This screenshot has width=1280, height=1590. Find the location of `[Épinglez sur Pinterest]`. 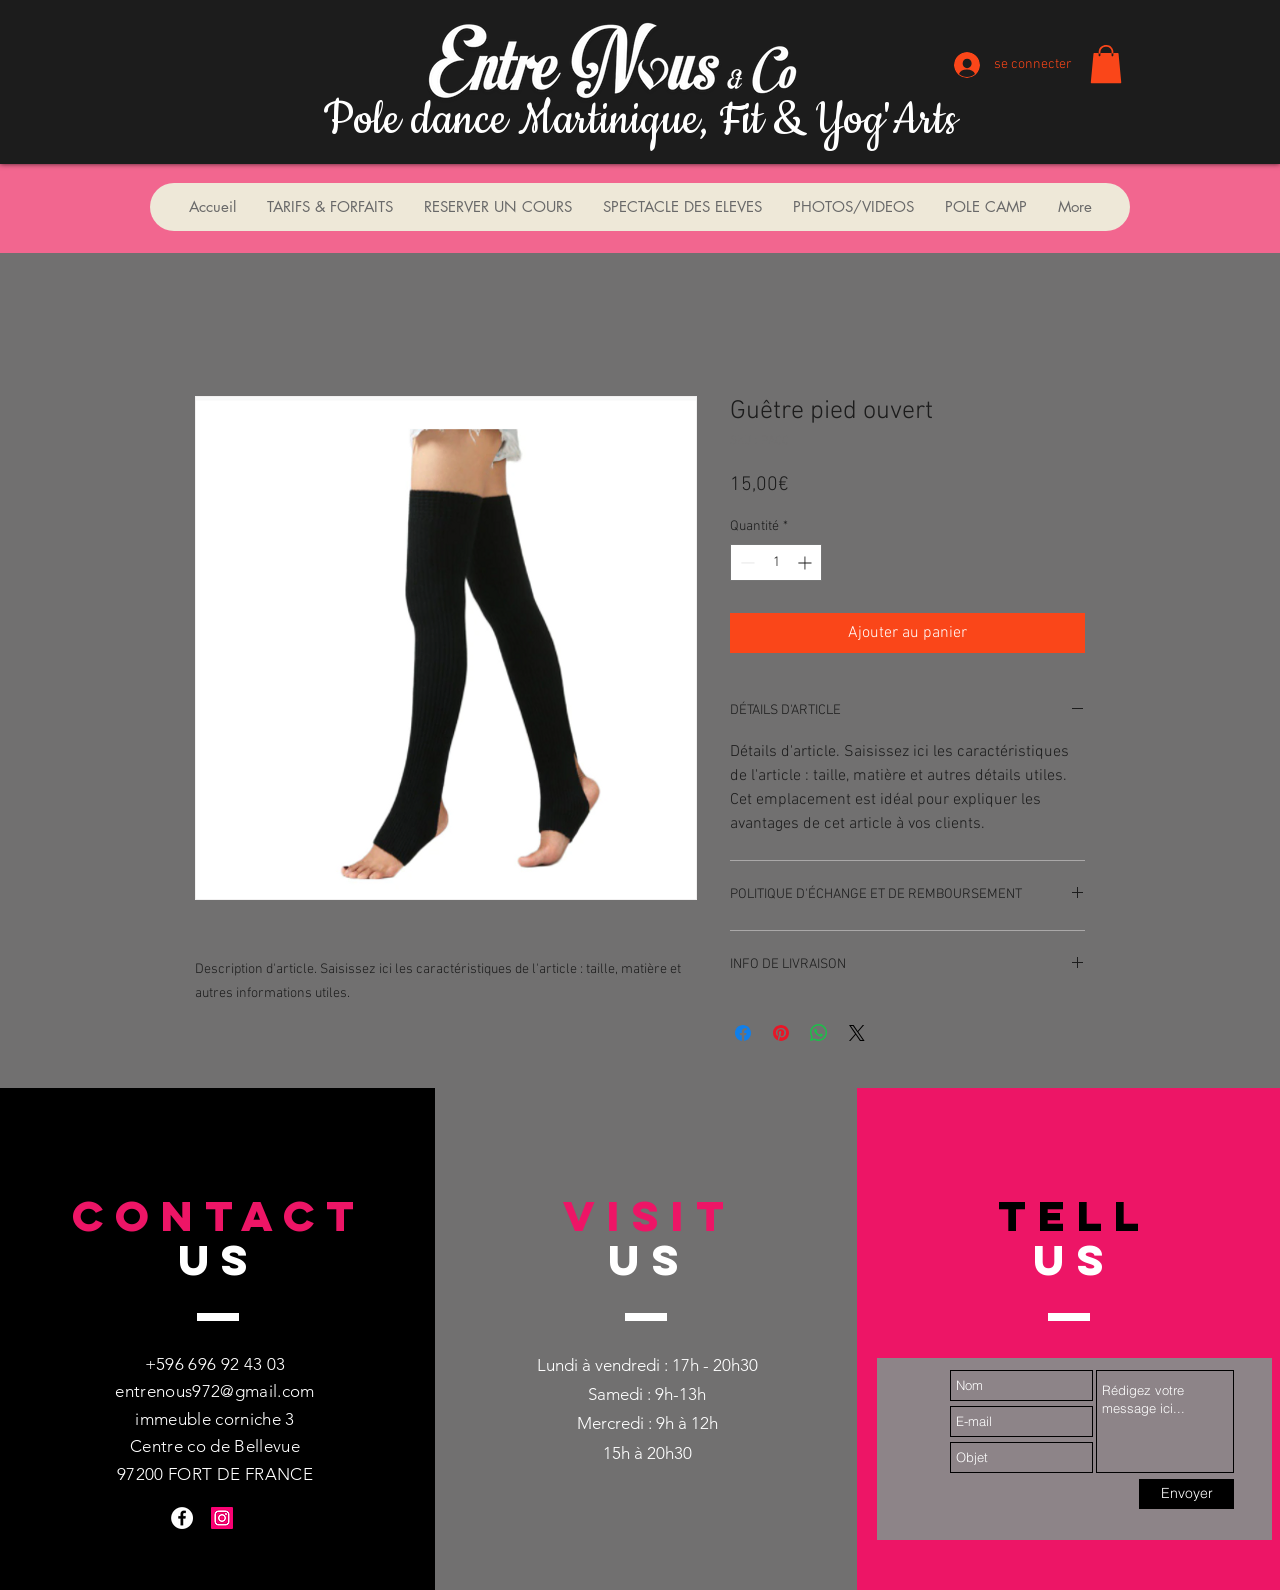

[Épinglez sur Pinterest] is located at coordinates (781, 1033).